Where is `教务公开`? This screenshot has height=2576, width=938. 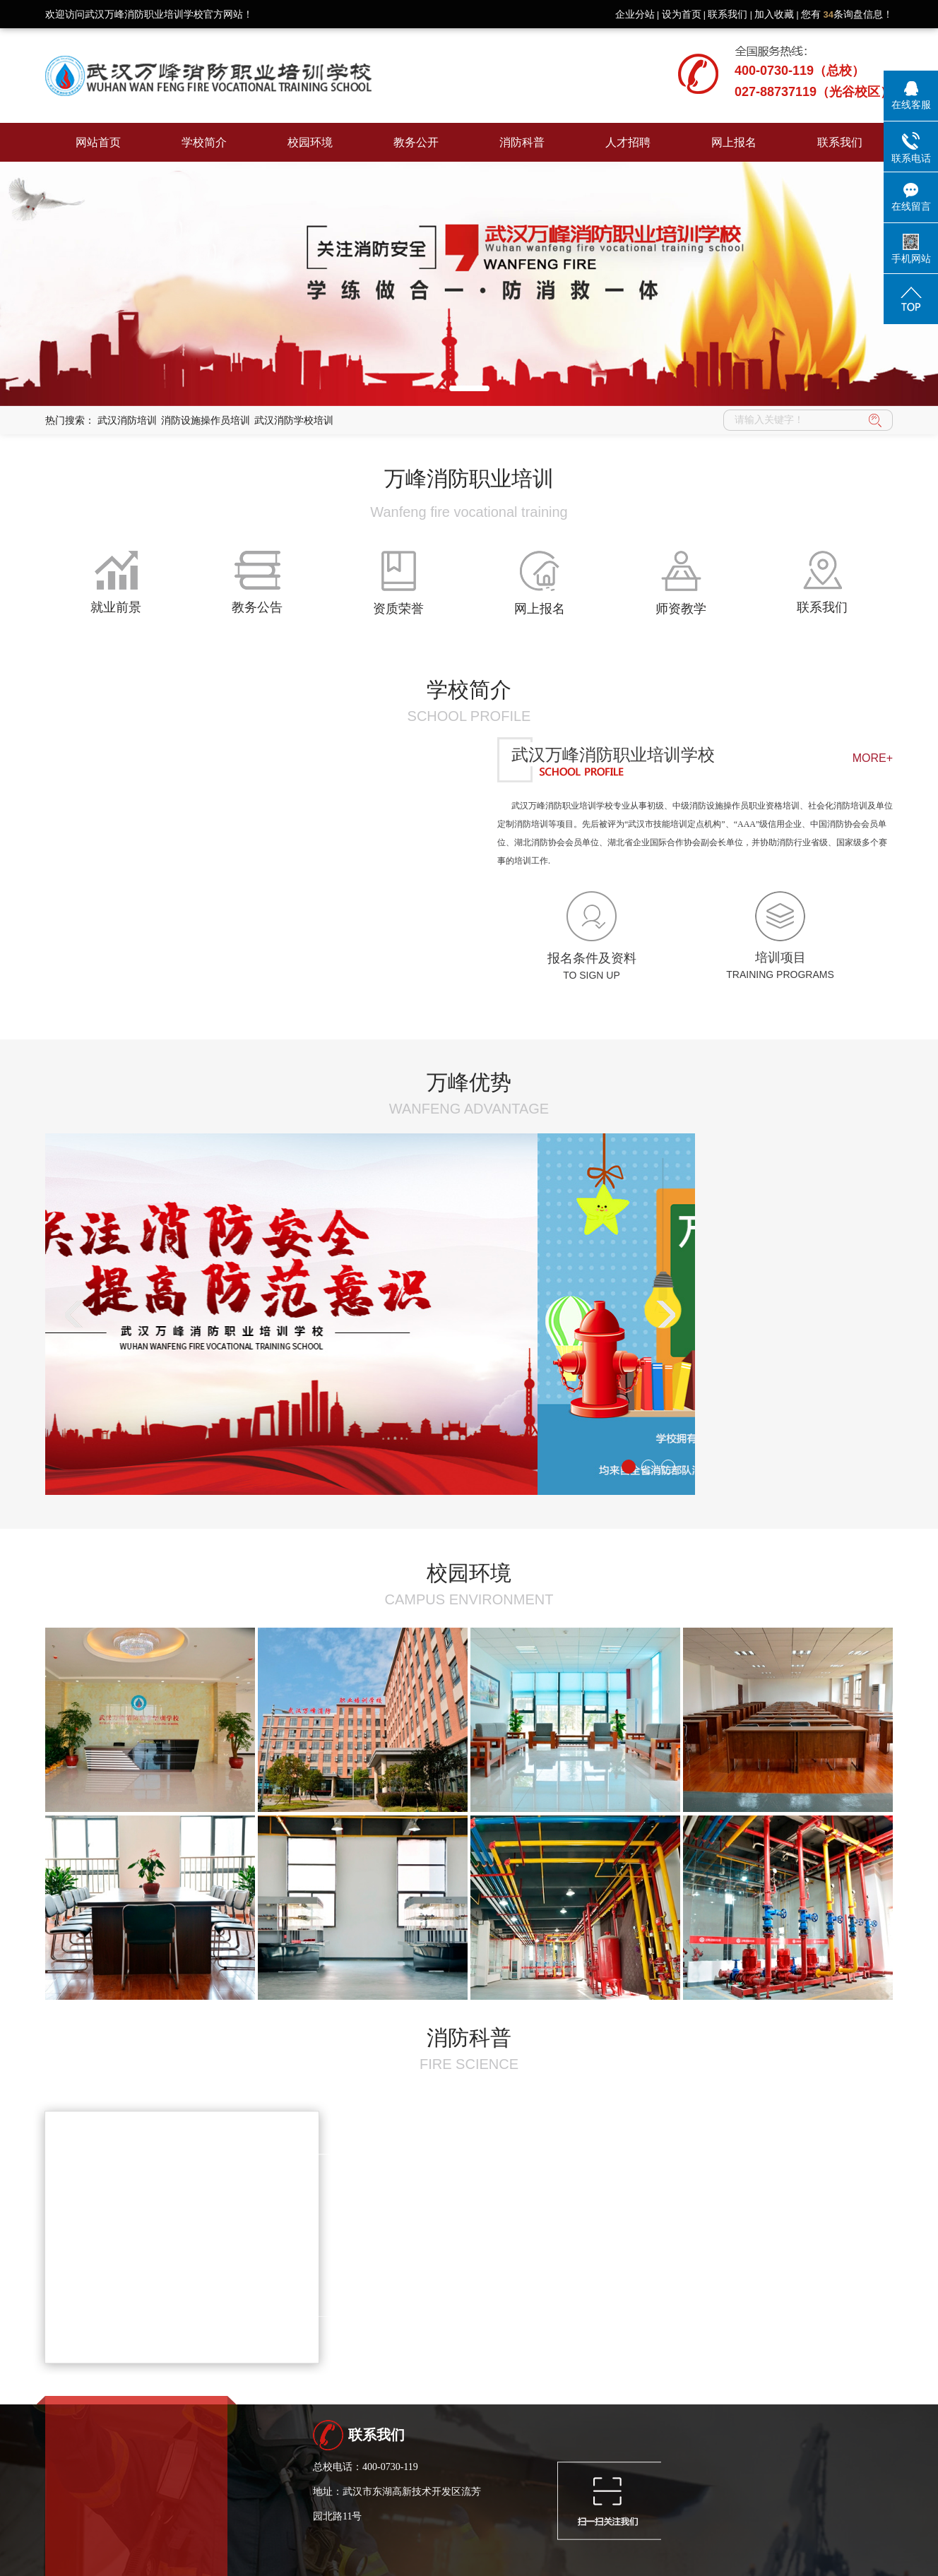 教务公开 is located at coordinates (416, 142).